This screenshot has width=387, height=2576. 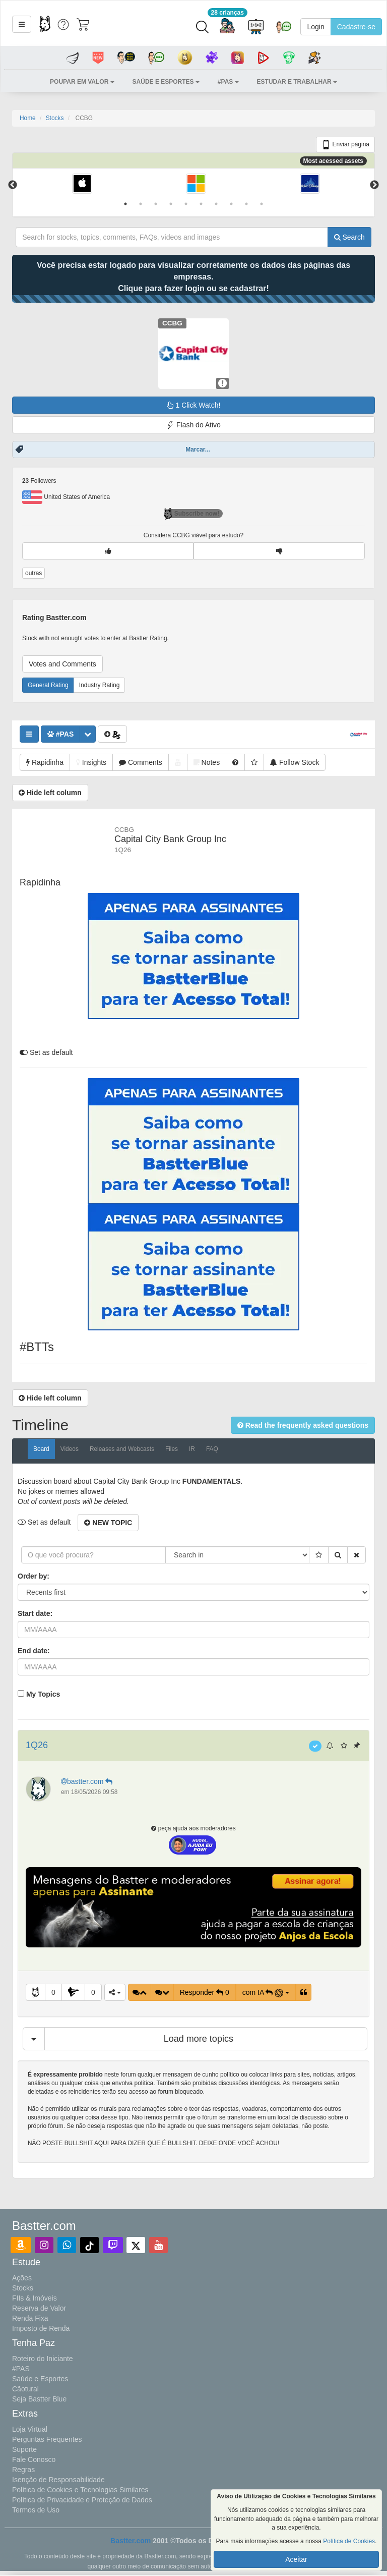 I want to click on Saúde e Esportes, so click(x=40, y=2379).